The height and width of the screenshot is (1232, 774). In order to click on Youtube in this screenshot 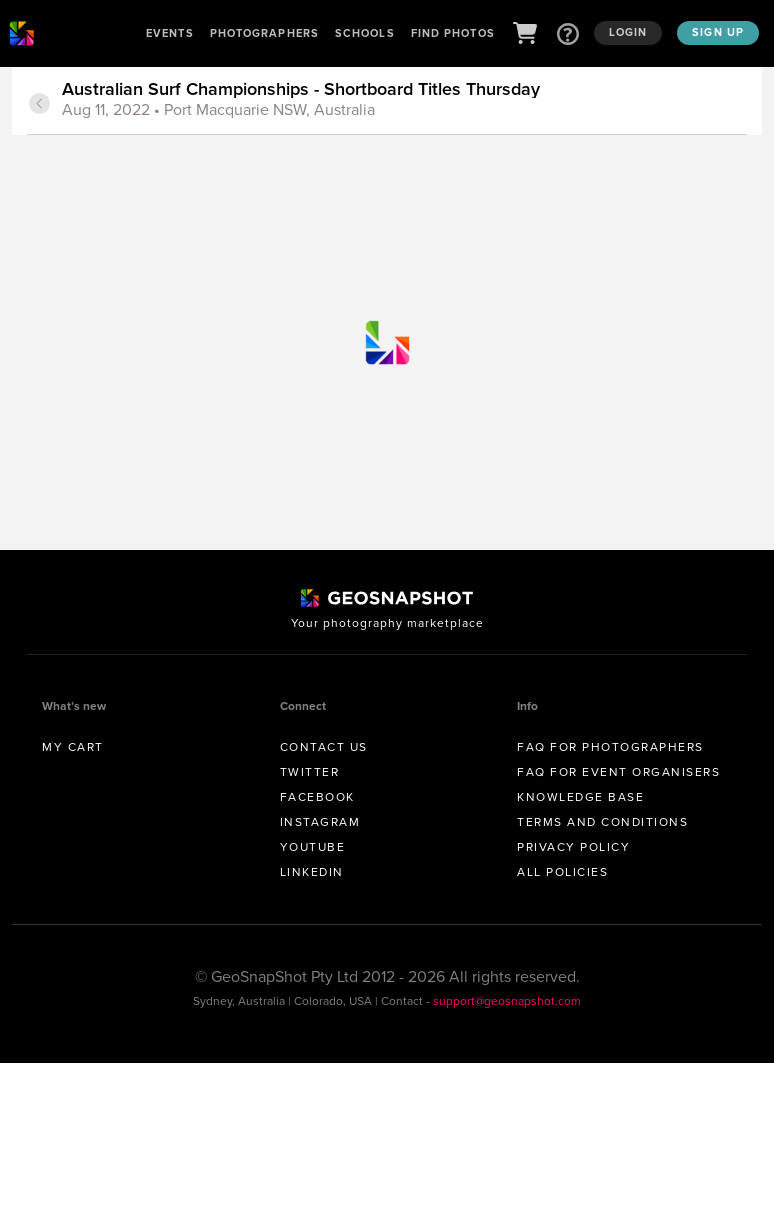, I will do `click(313, 847)`.